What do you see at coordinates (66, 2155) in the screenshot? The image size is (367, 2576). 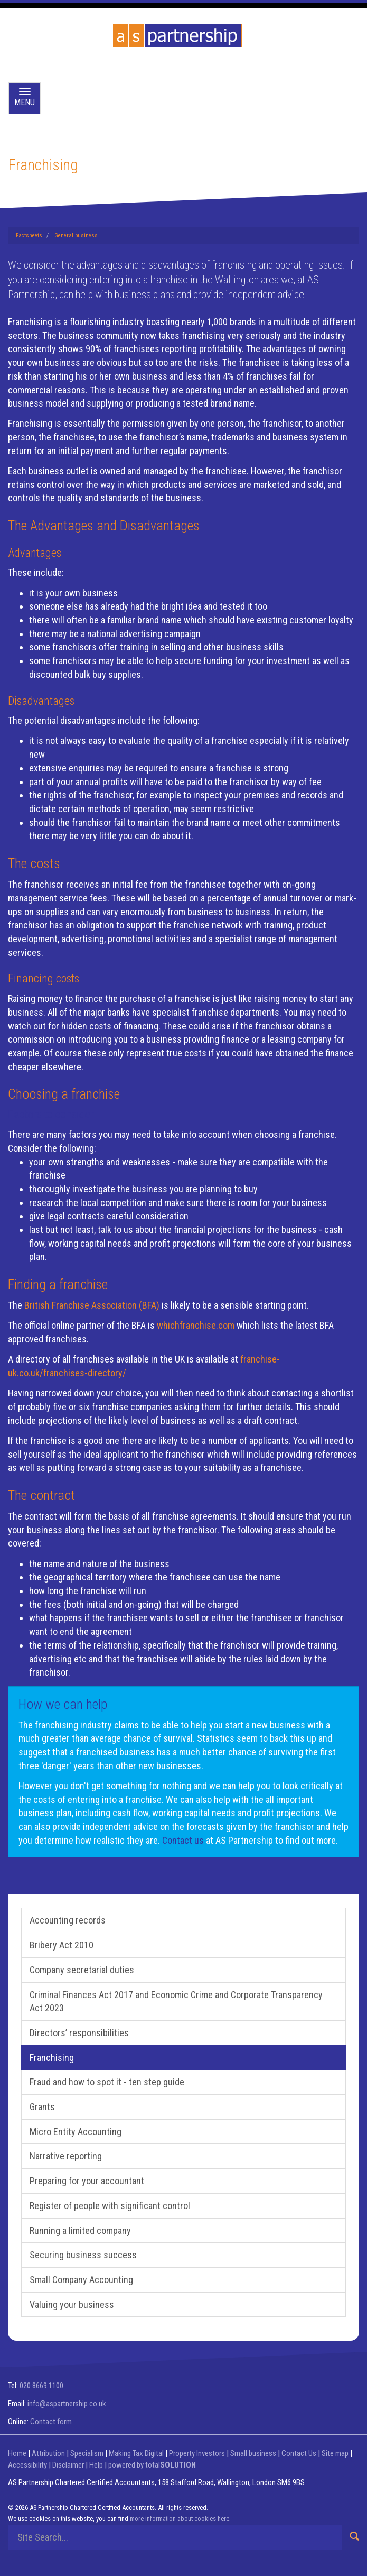 I see `Narrative reporting` at bounding box center [66, 2155].